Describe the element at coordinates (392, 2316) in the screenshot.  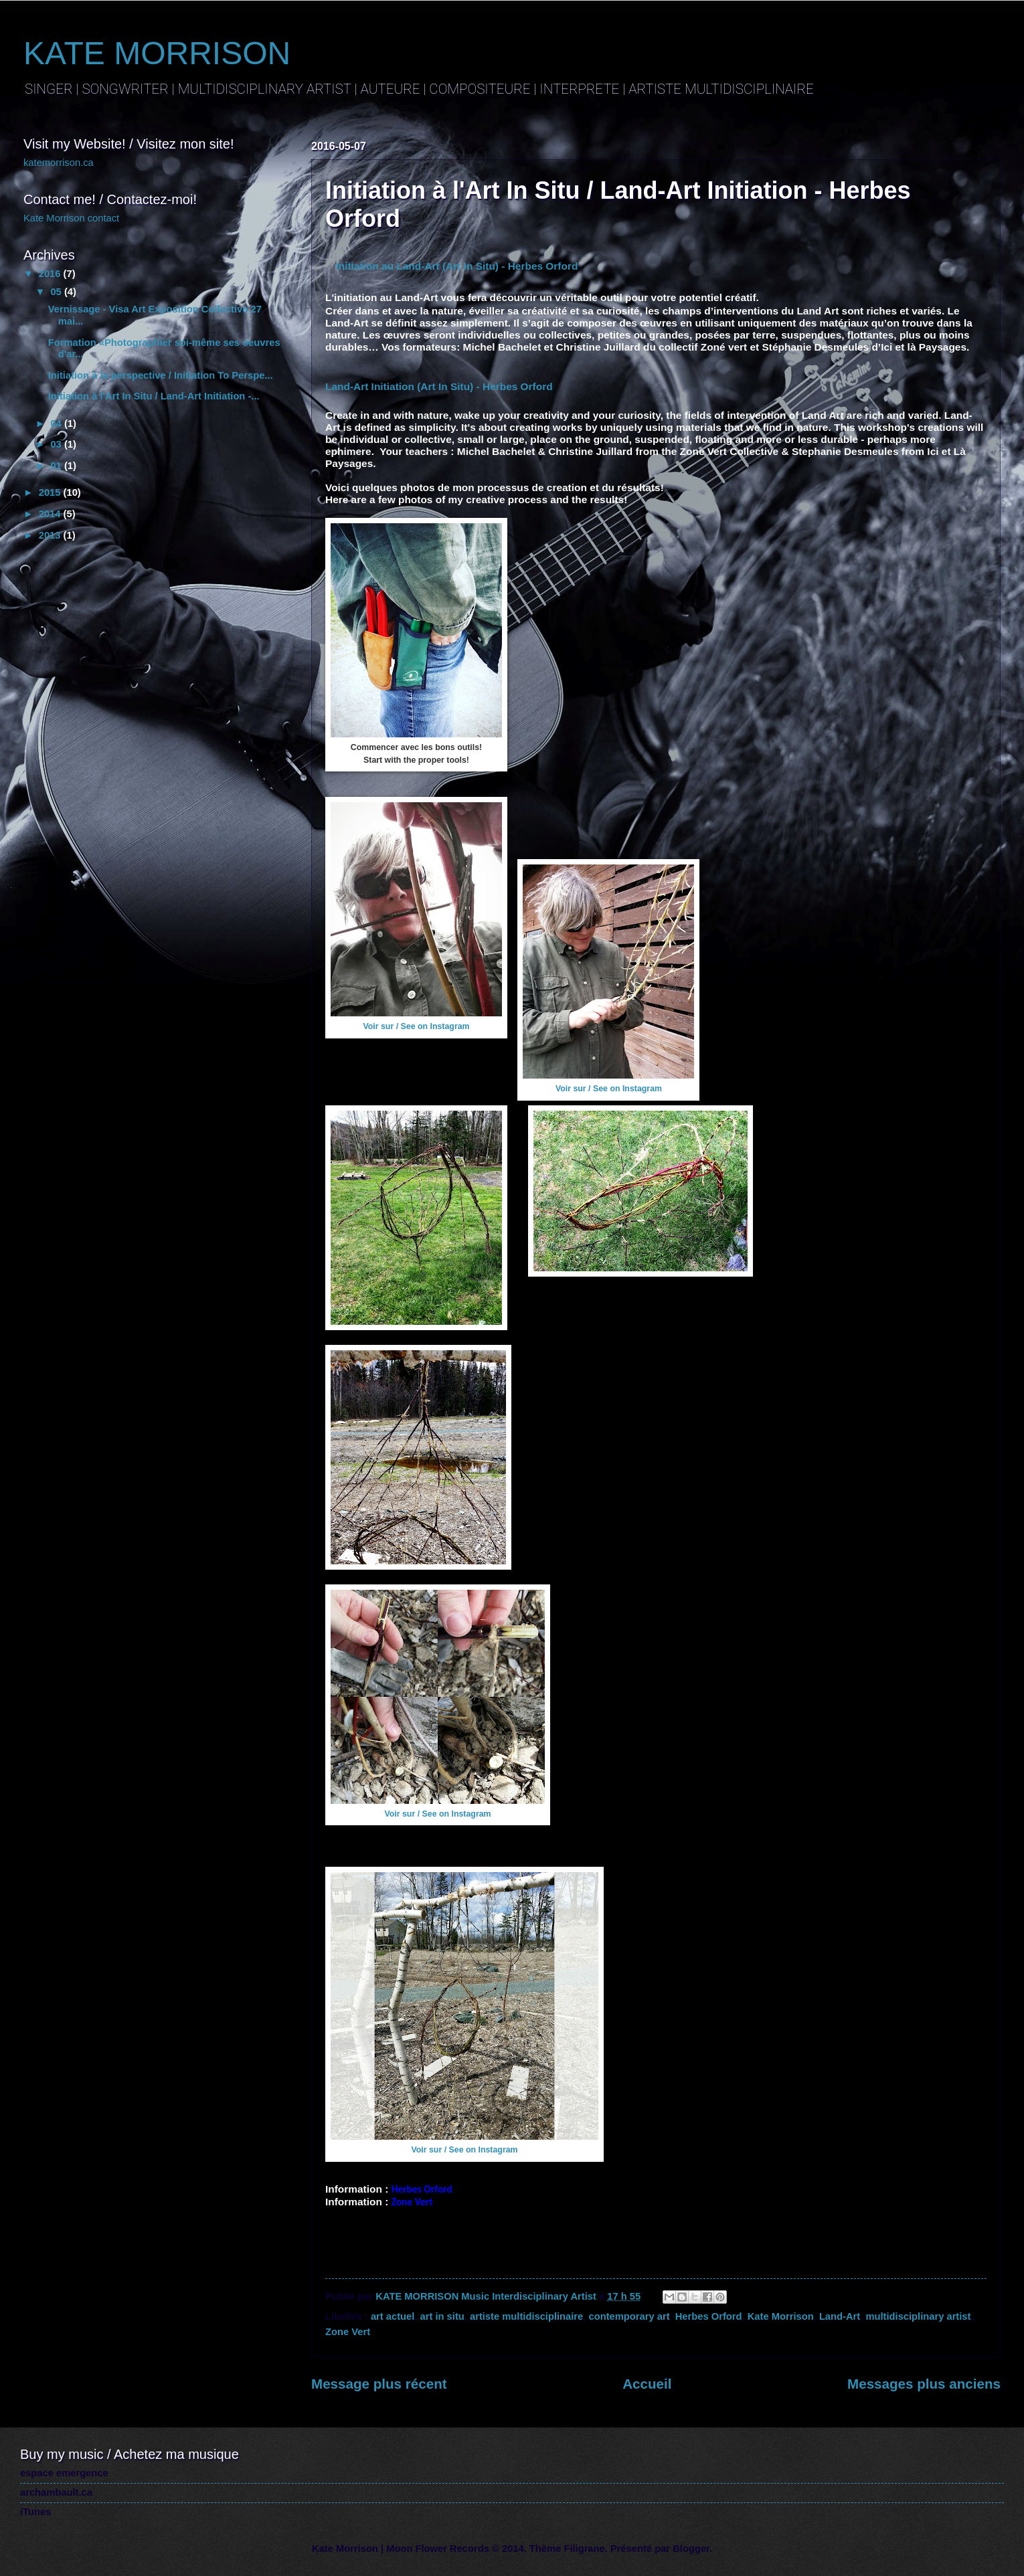
I see `art actuel` at that location.